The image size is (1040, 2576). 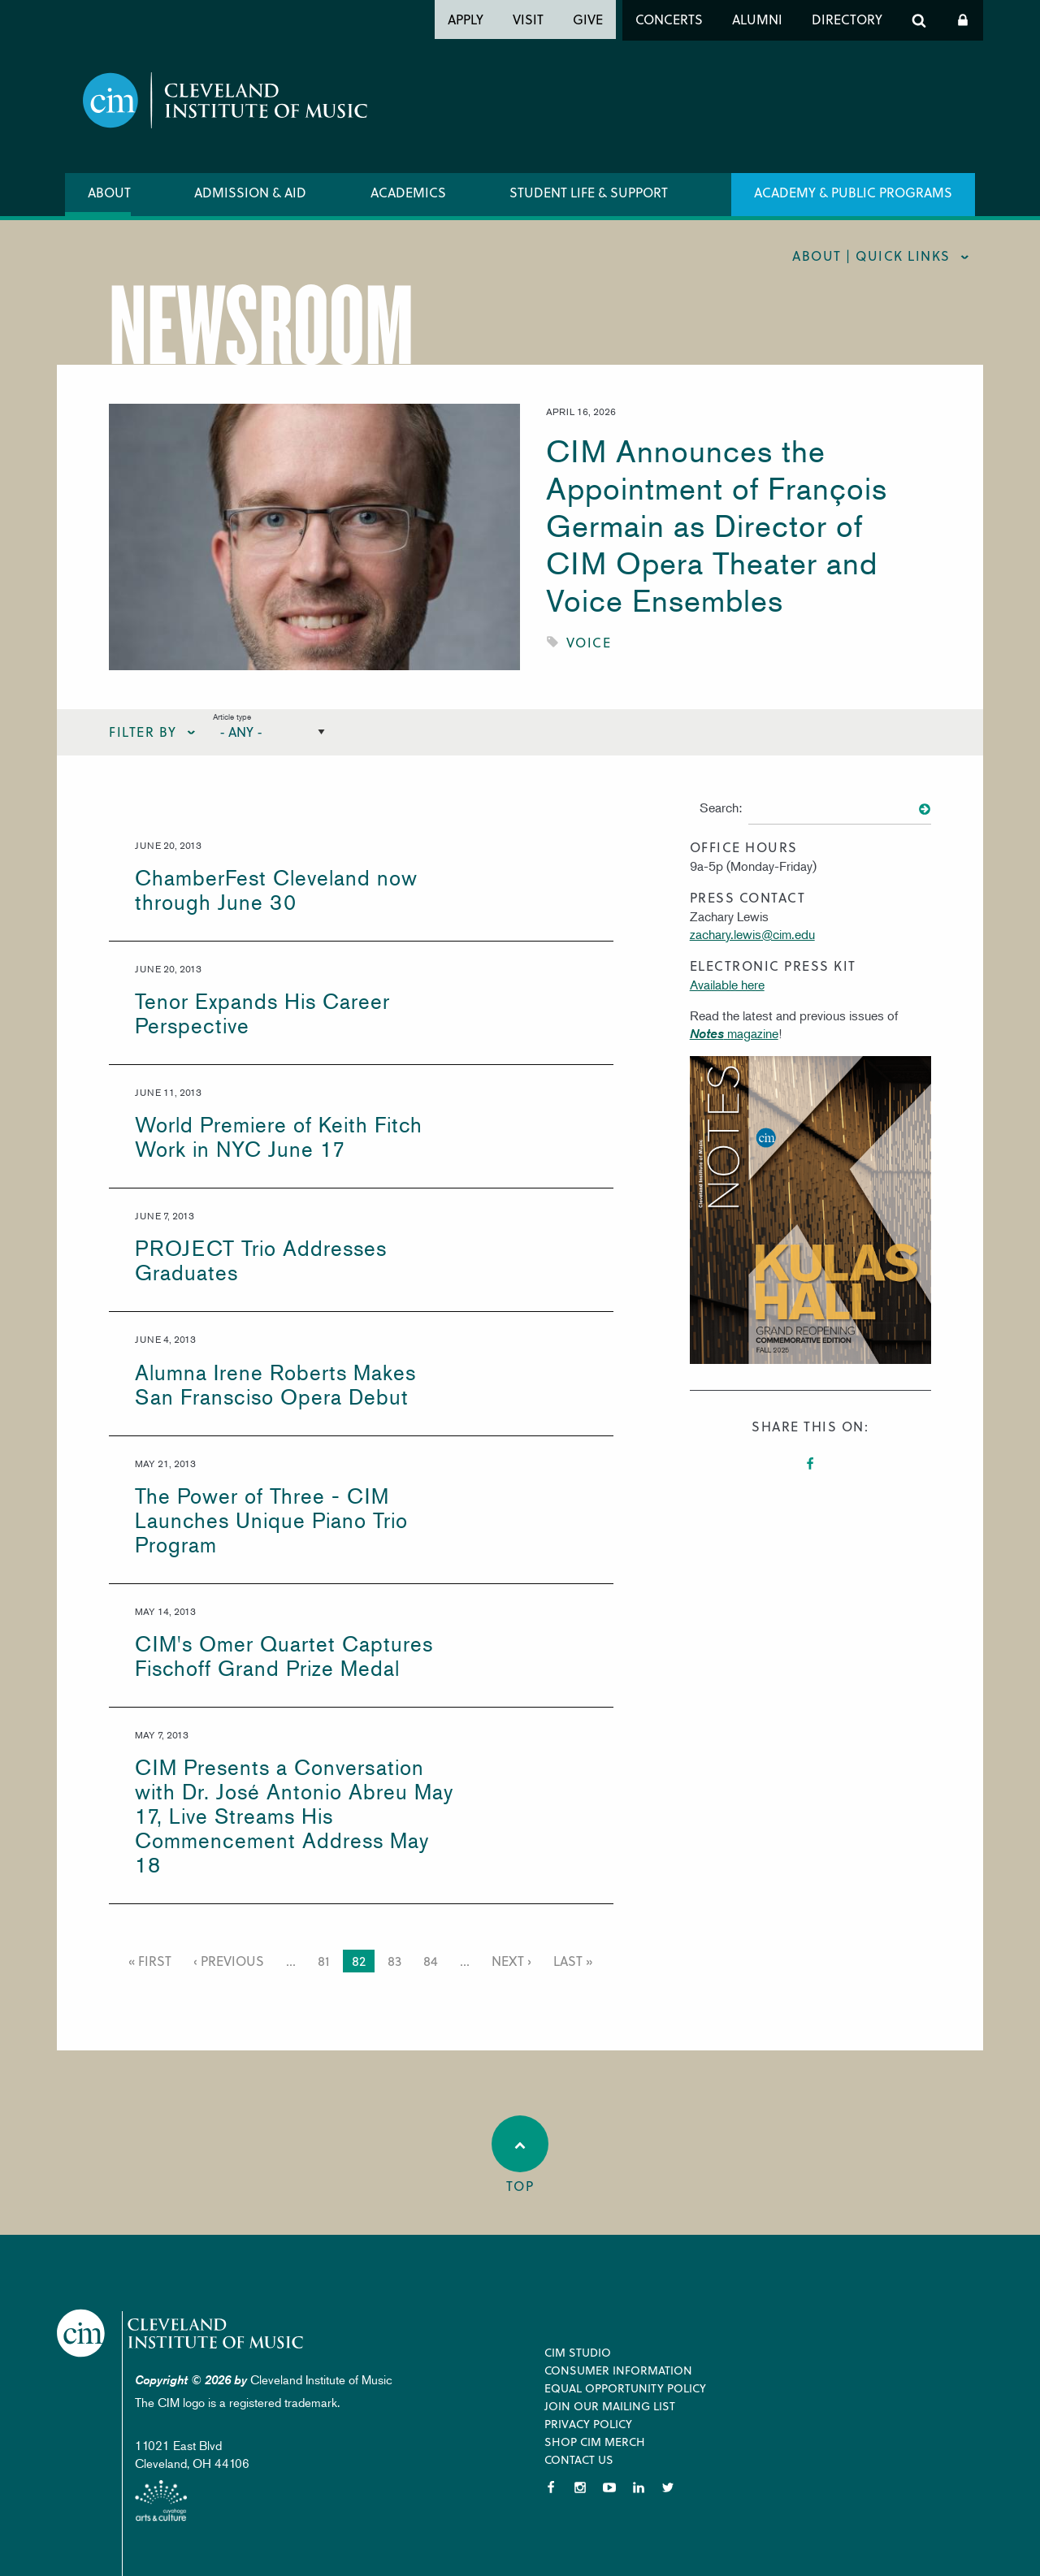 What do you see at coordinates (465, 19) in the screenshot?
I see `Apply` at bounding box center [465, 19].